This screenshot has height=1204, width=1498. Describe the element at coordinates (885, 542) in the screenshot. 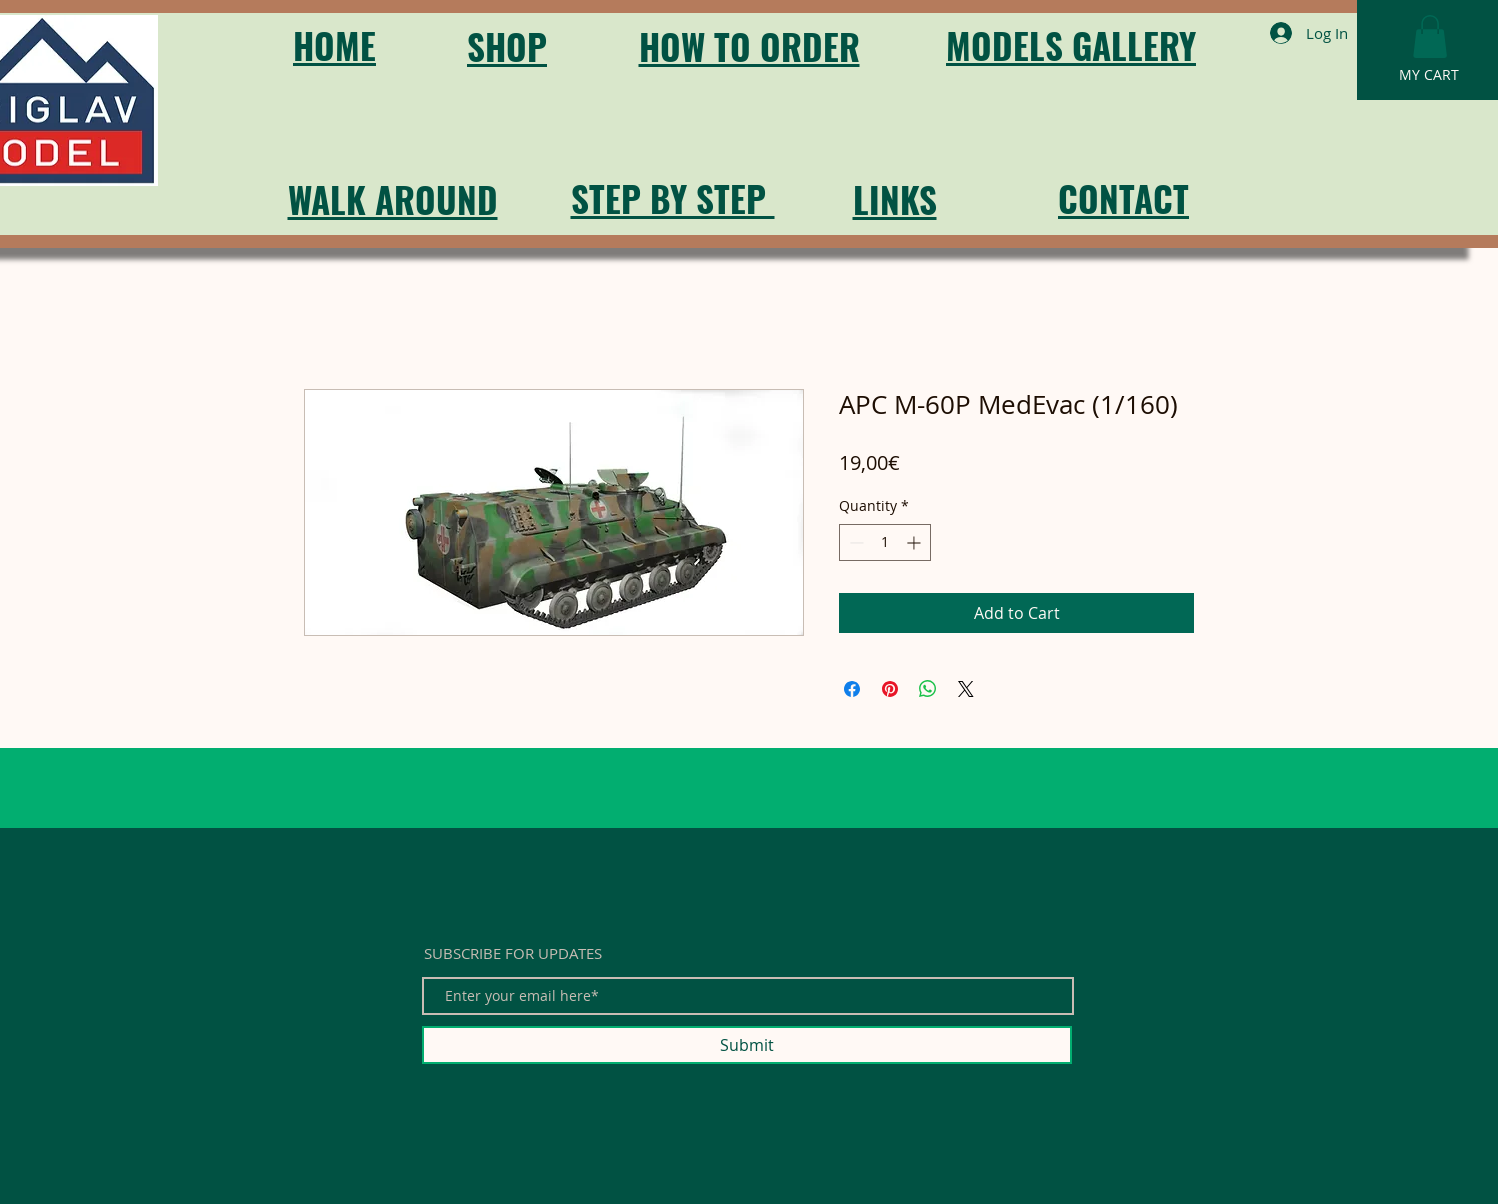

I see `[spinbutton]` at that location.